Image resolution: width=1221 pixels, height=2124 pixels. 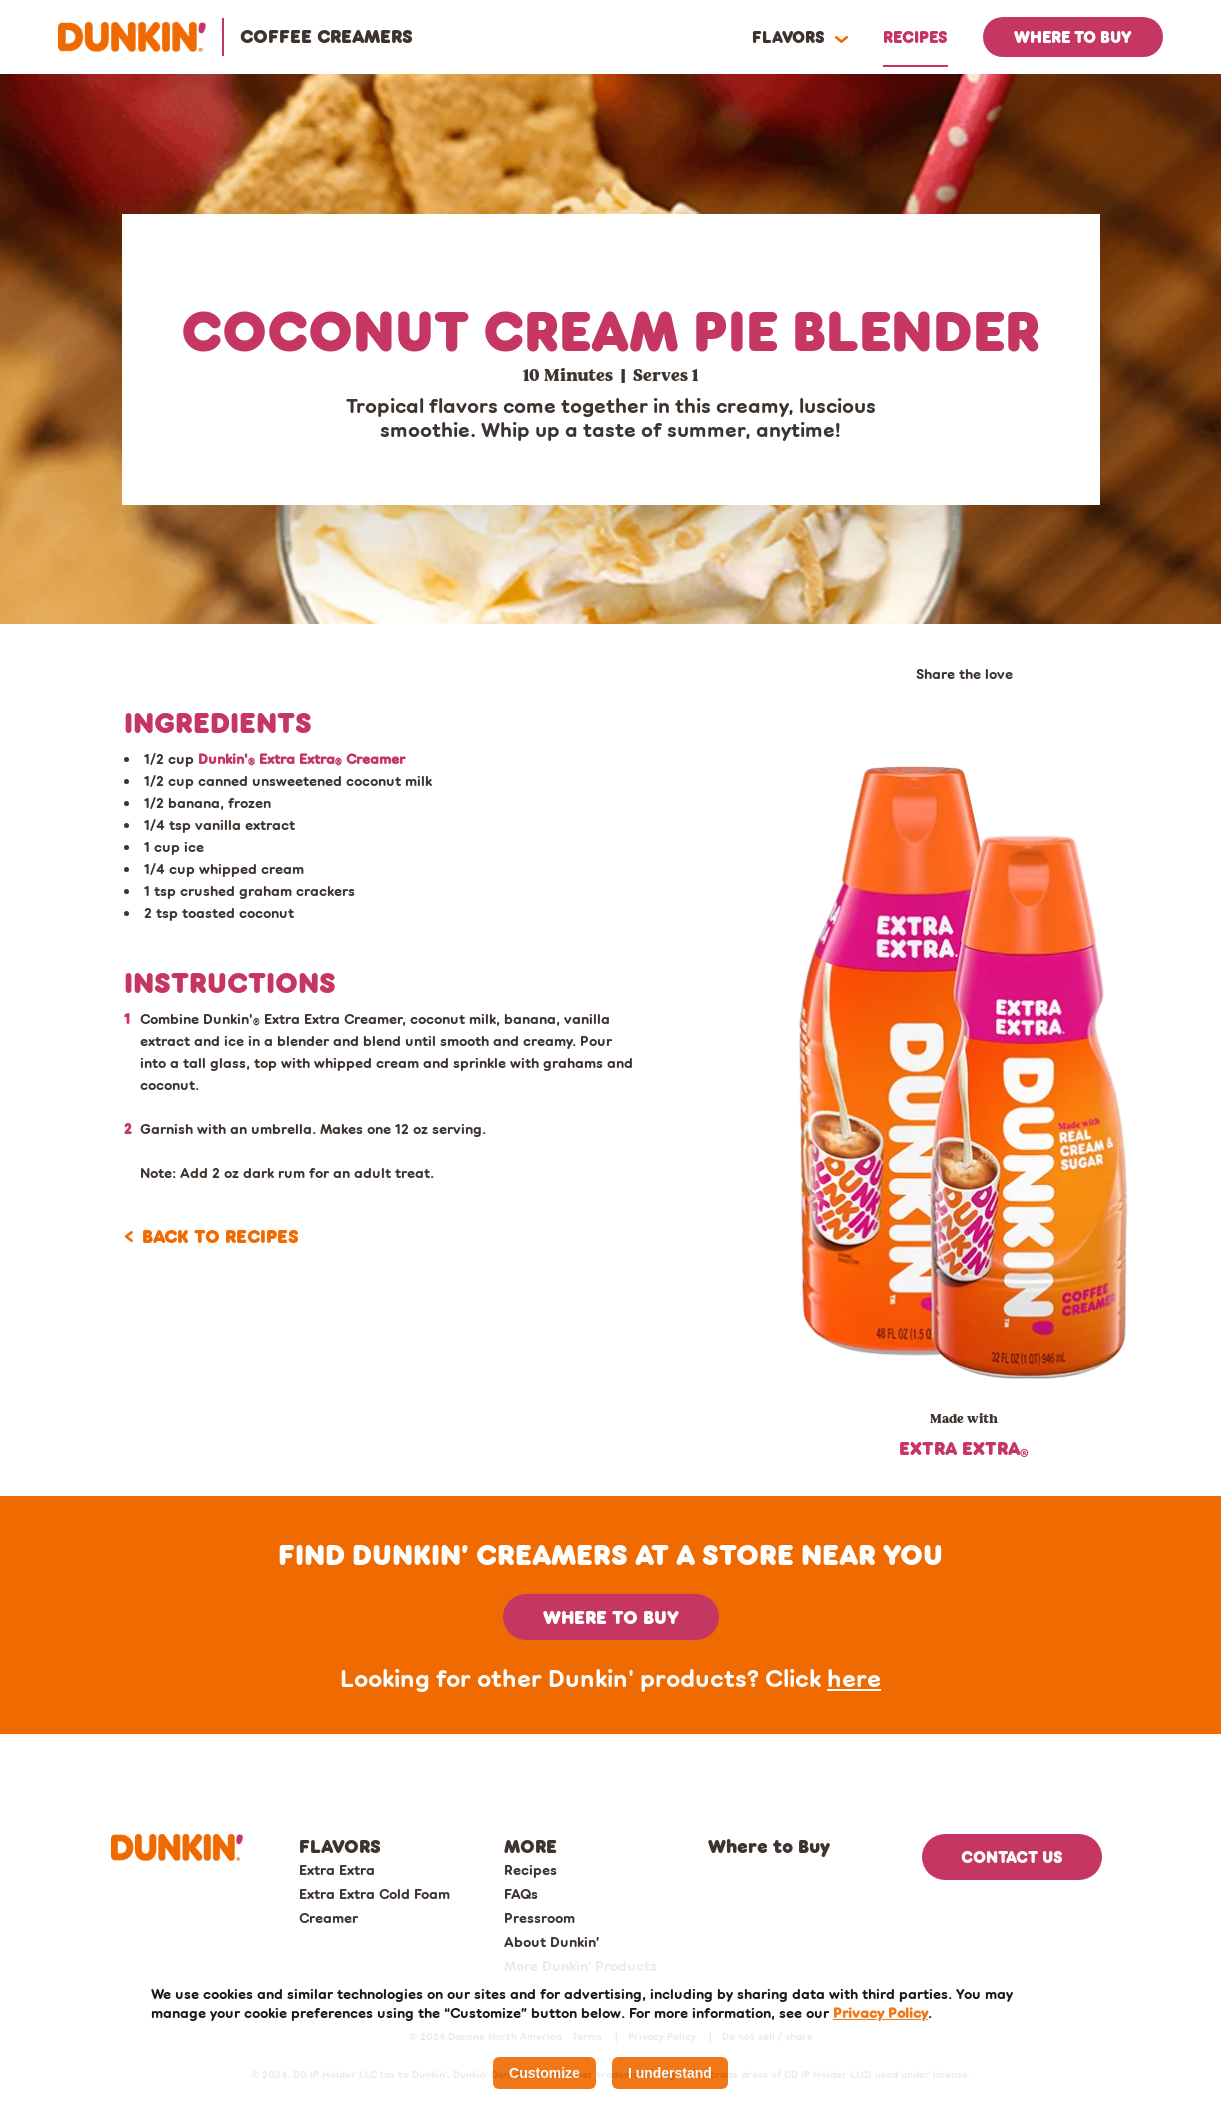 I want to click on Recipes, so click(x=530, y=1869).